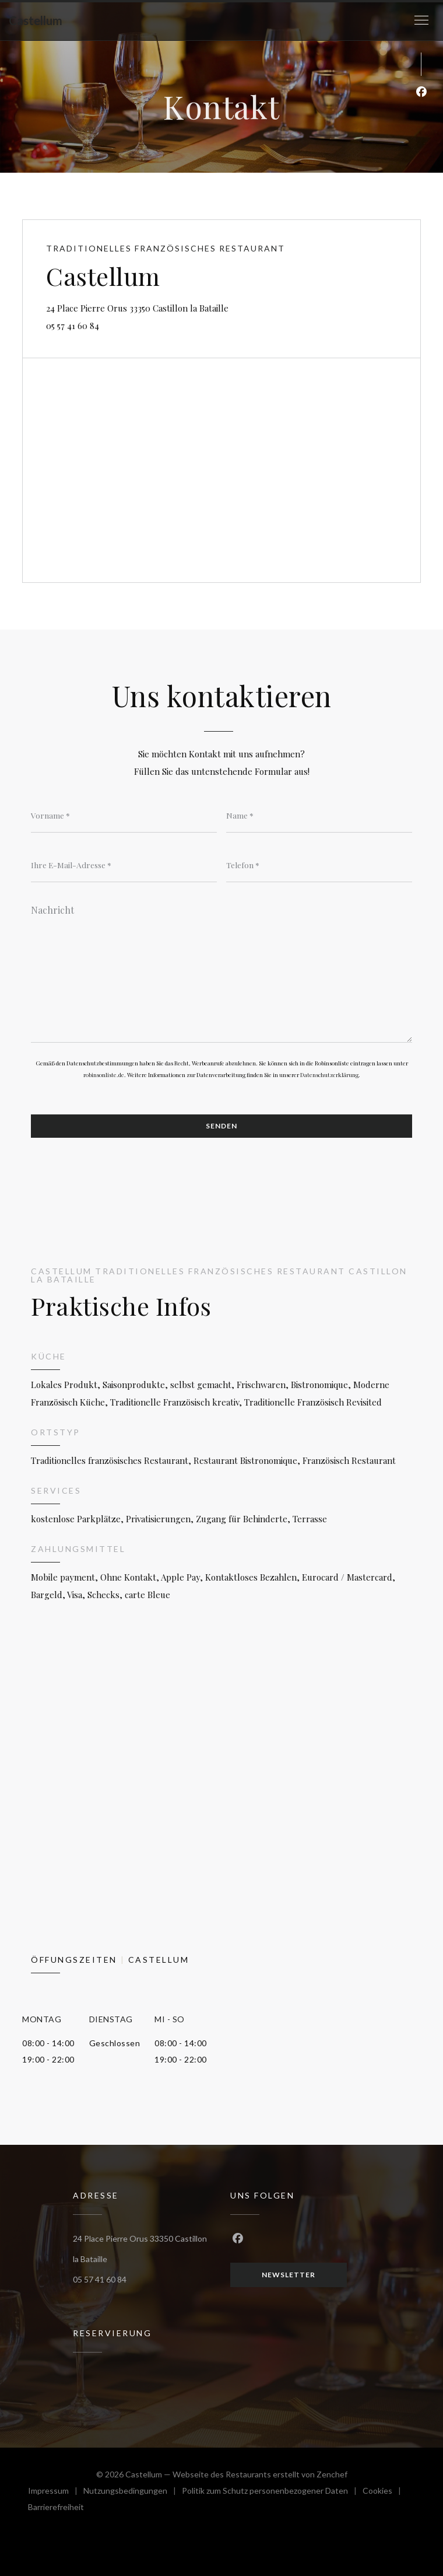  Describe the element at coordinates (272, 2492) in the screenshot. I see `Politik zum Schutz personenbezogener Daten` at that location.